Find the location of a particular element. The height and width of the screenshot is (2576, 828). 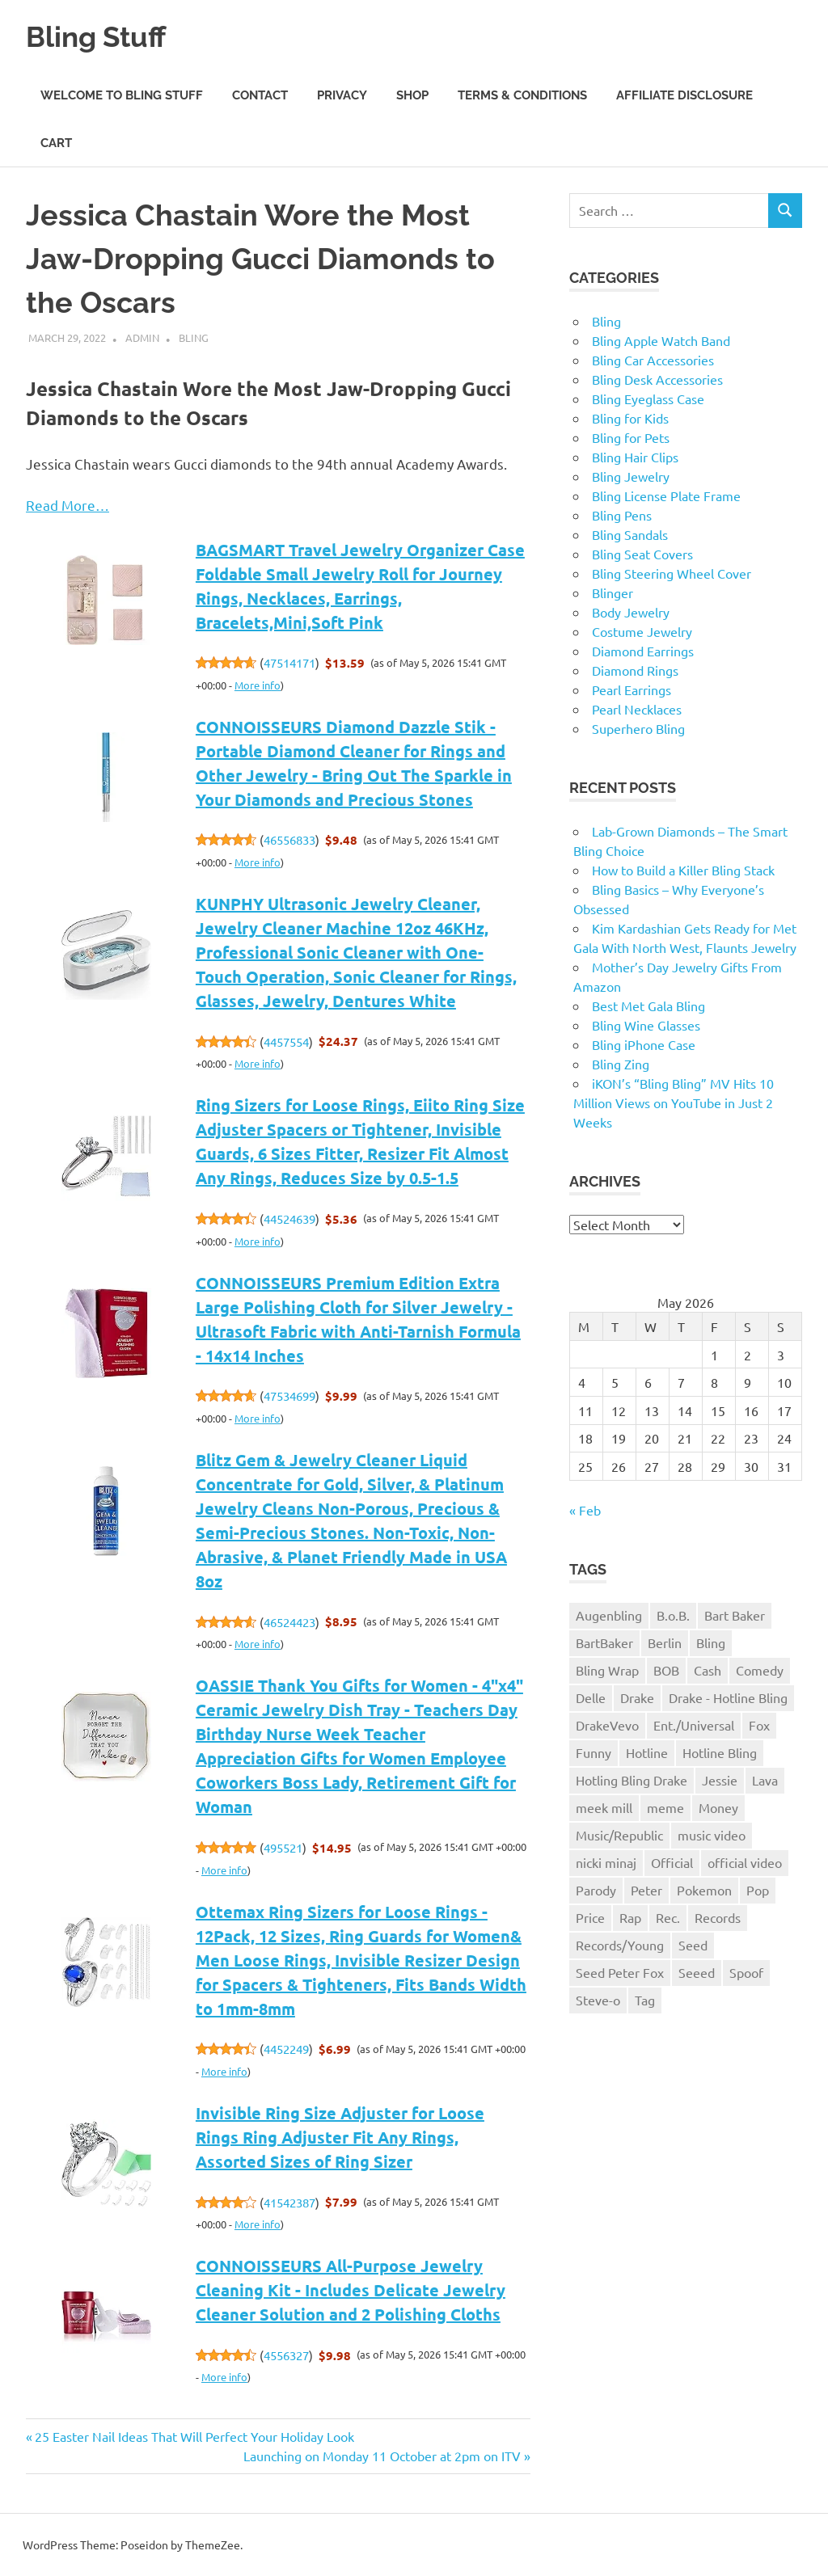

41542387 is located at coordinates (289, 2202).